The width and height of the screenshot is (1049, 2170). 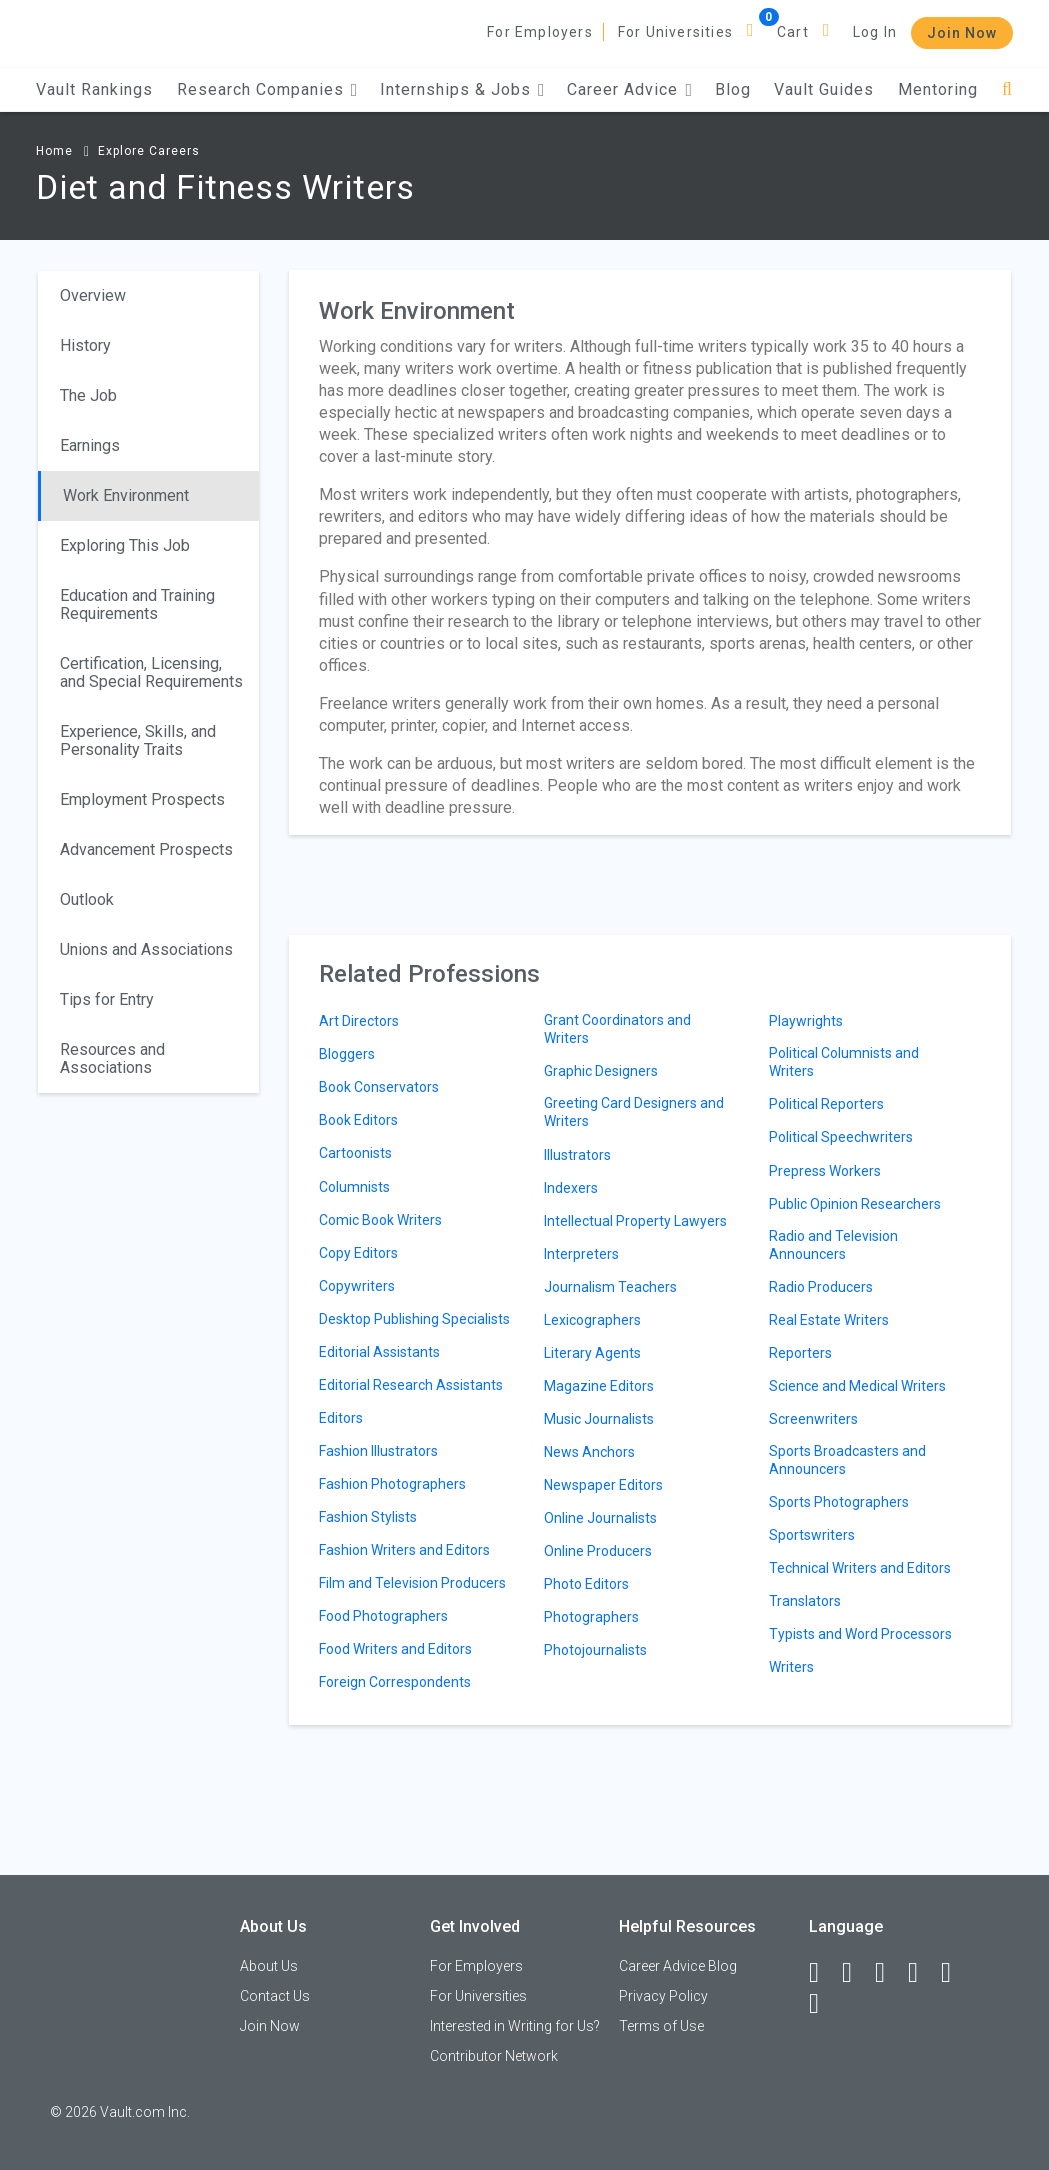 I want to click on Food Writers and Editors, so click(x=395, y=1649).